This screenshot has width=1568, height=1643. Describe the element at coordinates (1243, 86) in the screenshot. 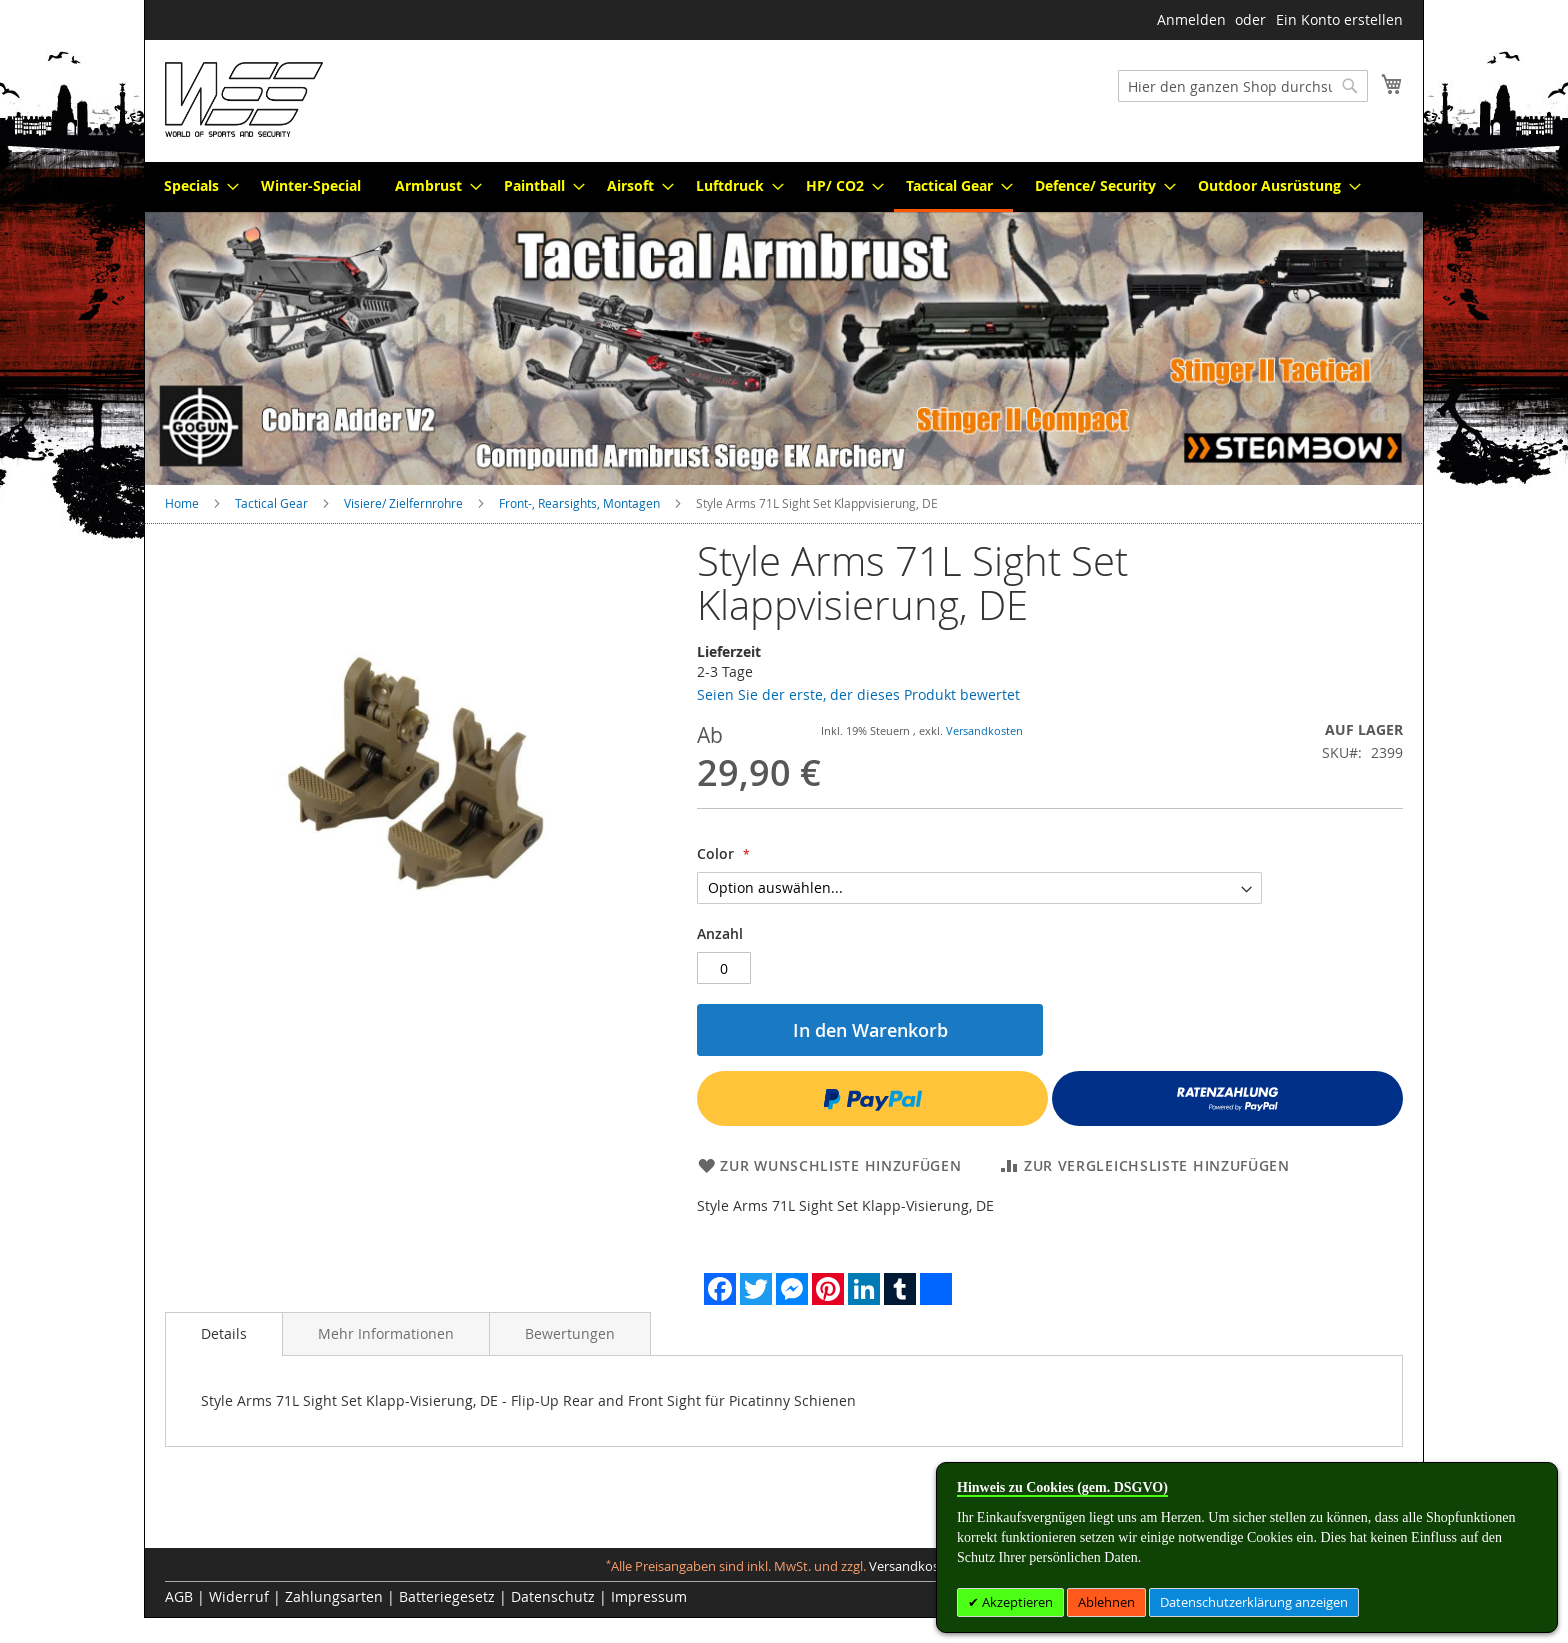

I see `[combobox]` at that location.